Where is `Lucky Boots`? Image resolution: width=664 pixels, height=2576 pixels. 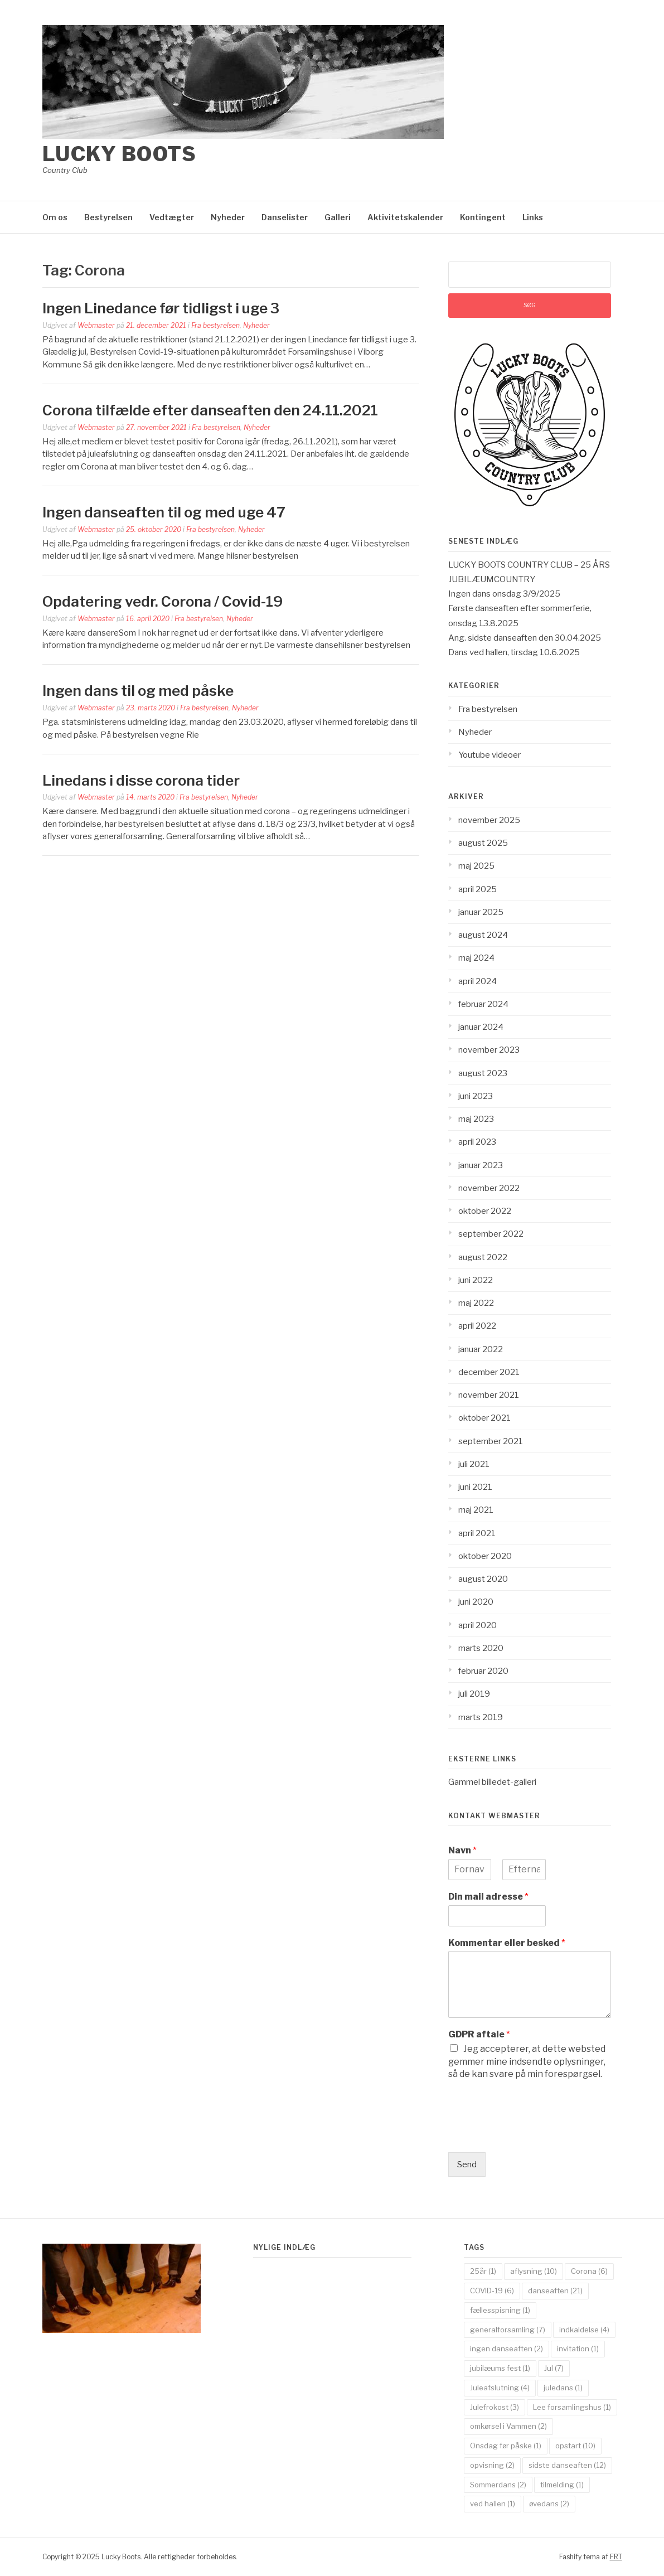 Lucky Boots is located at coordinates (119, 154).